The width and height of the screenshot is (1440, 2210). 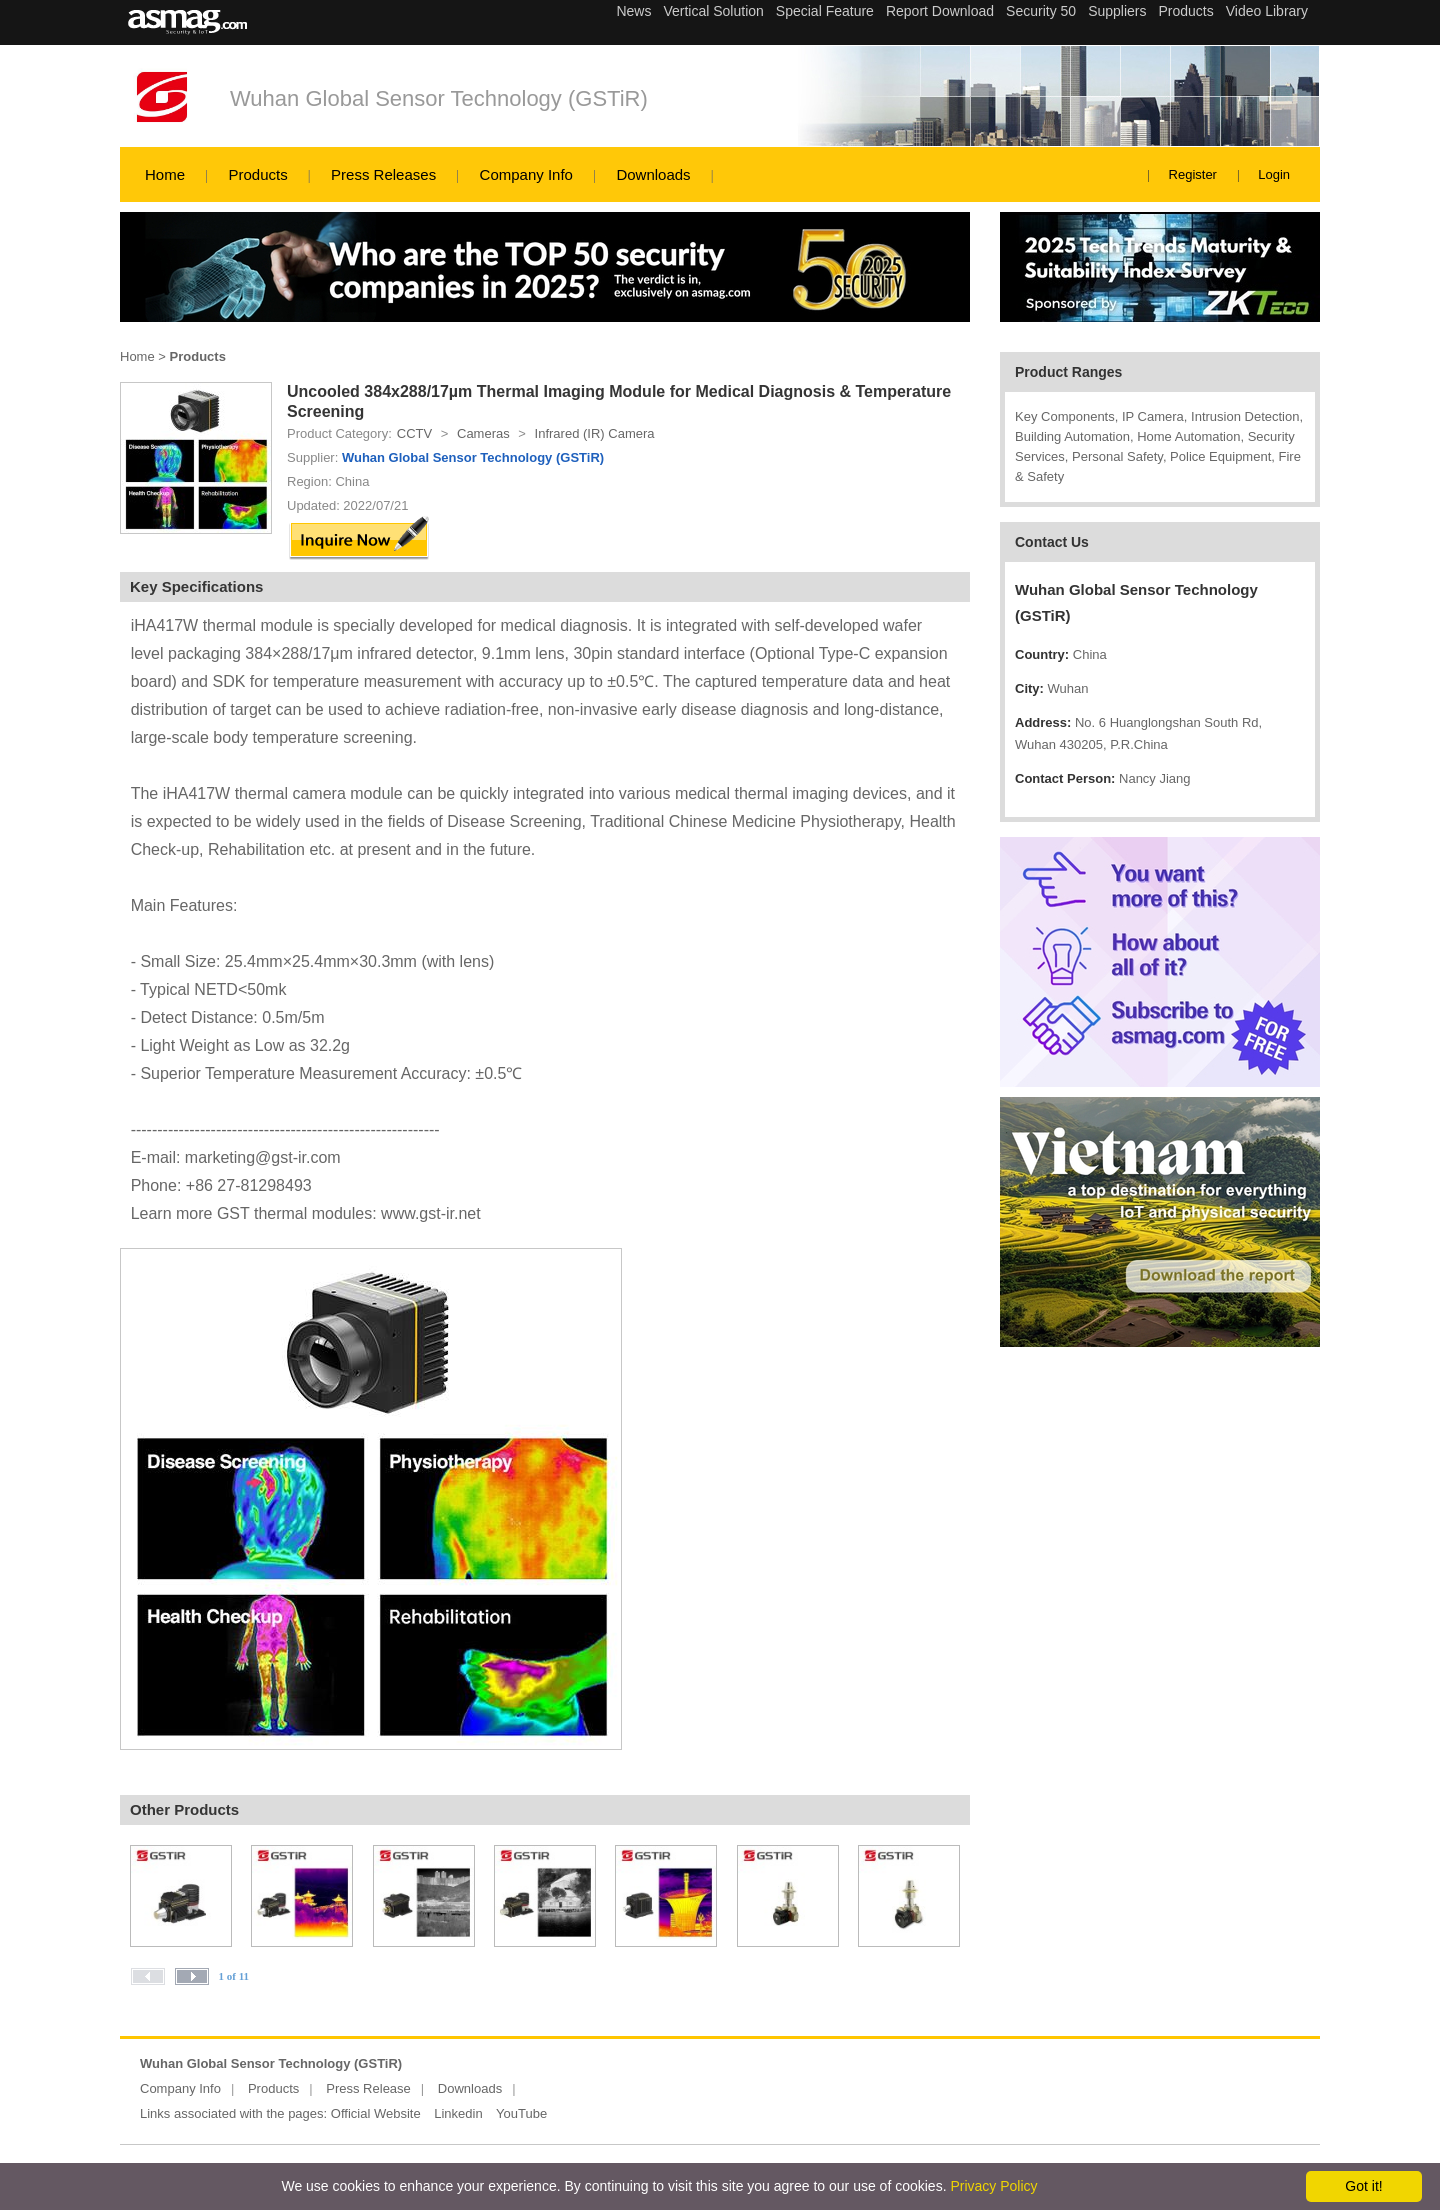 What do you see at coordinates (368, 2088) in the screenshot?
I see `Press Release` at bounding box center [368, 2088].